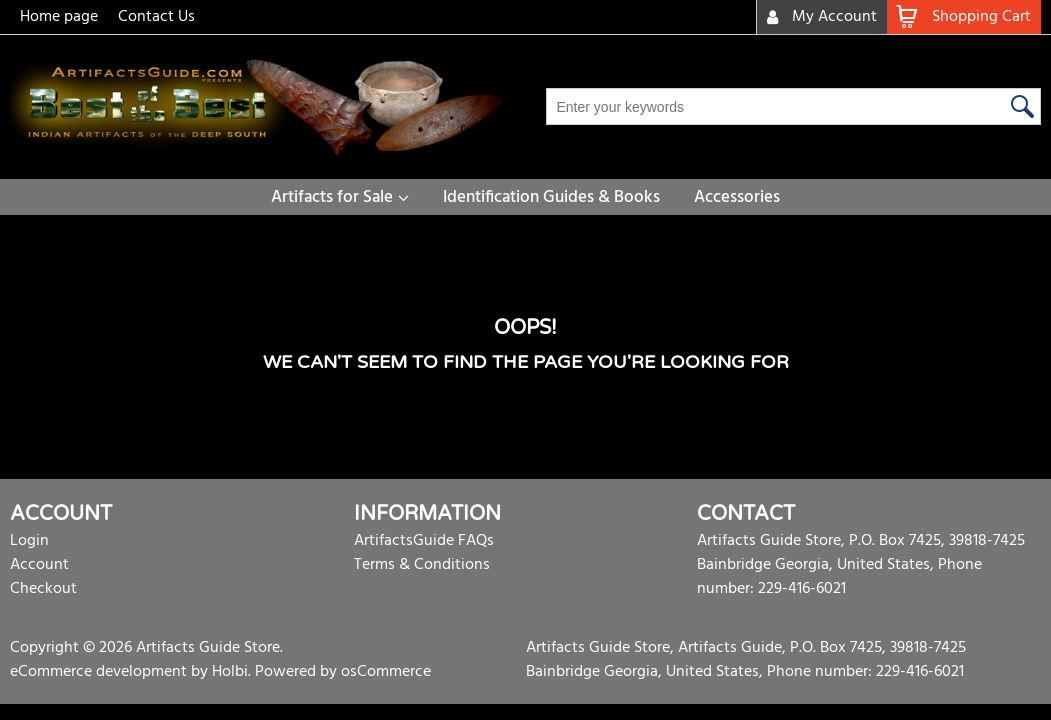 Image resolution: width=1051 pixels, height=720 pixels. I want to click on Powered by osCommerce, so click(343, 672).